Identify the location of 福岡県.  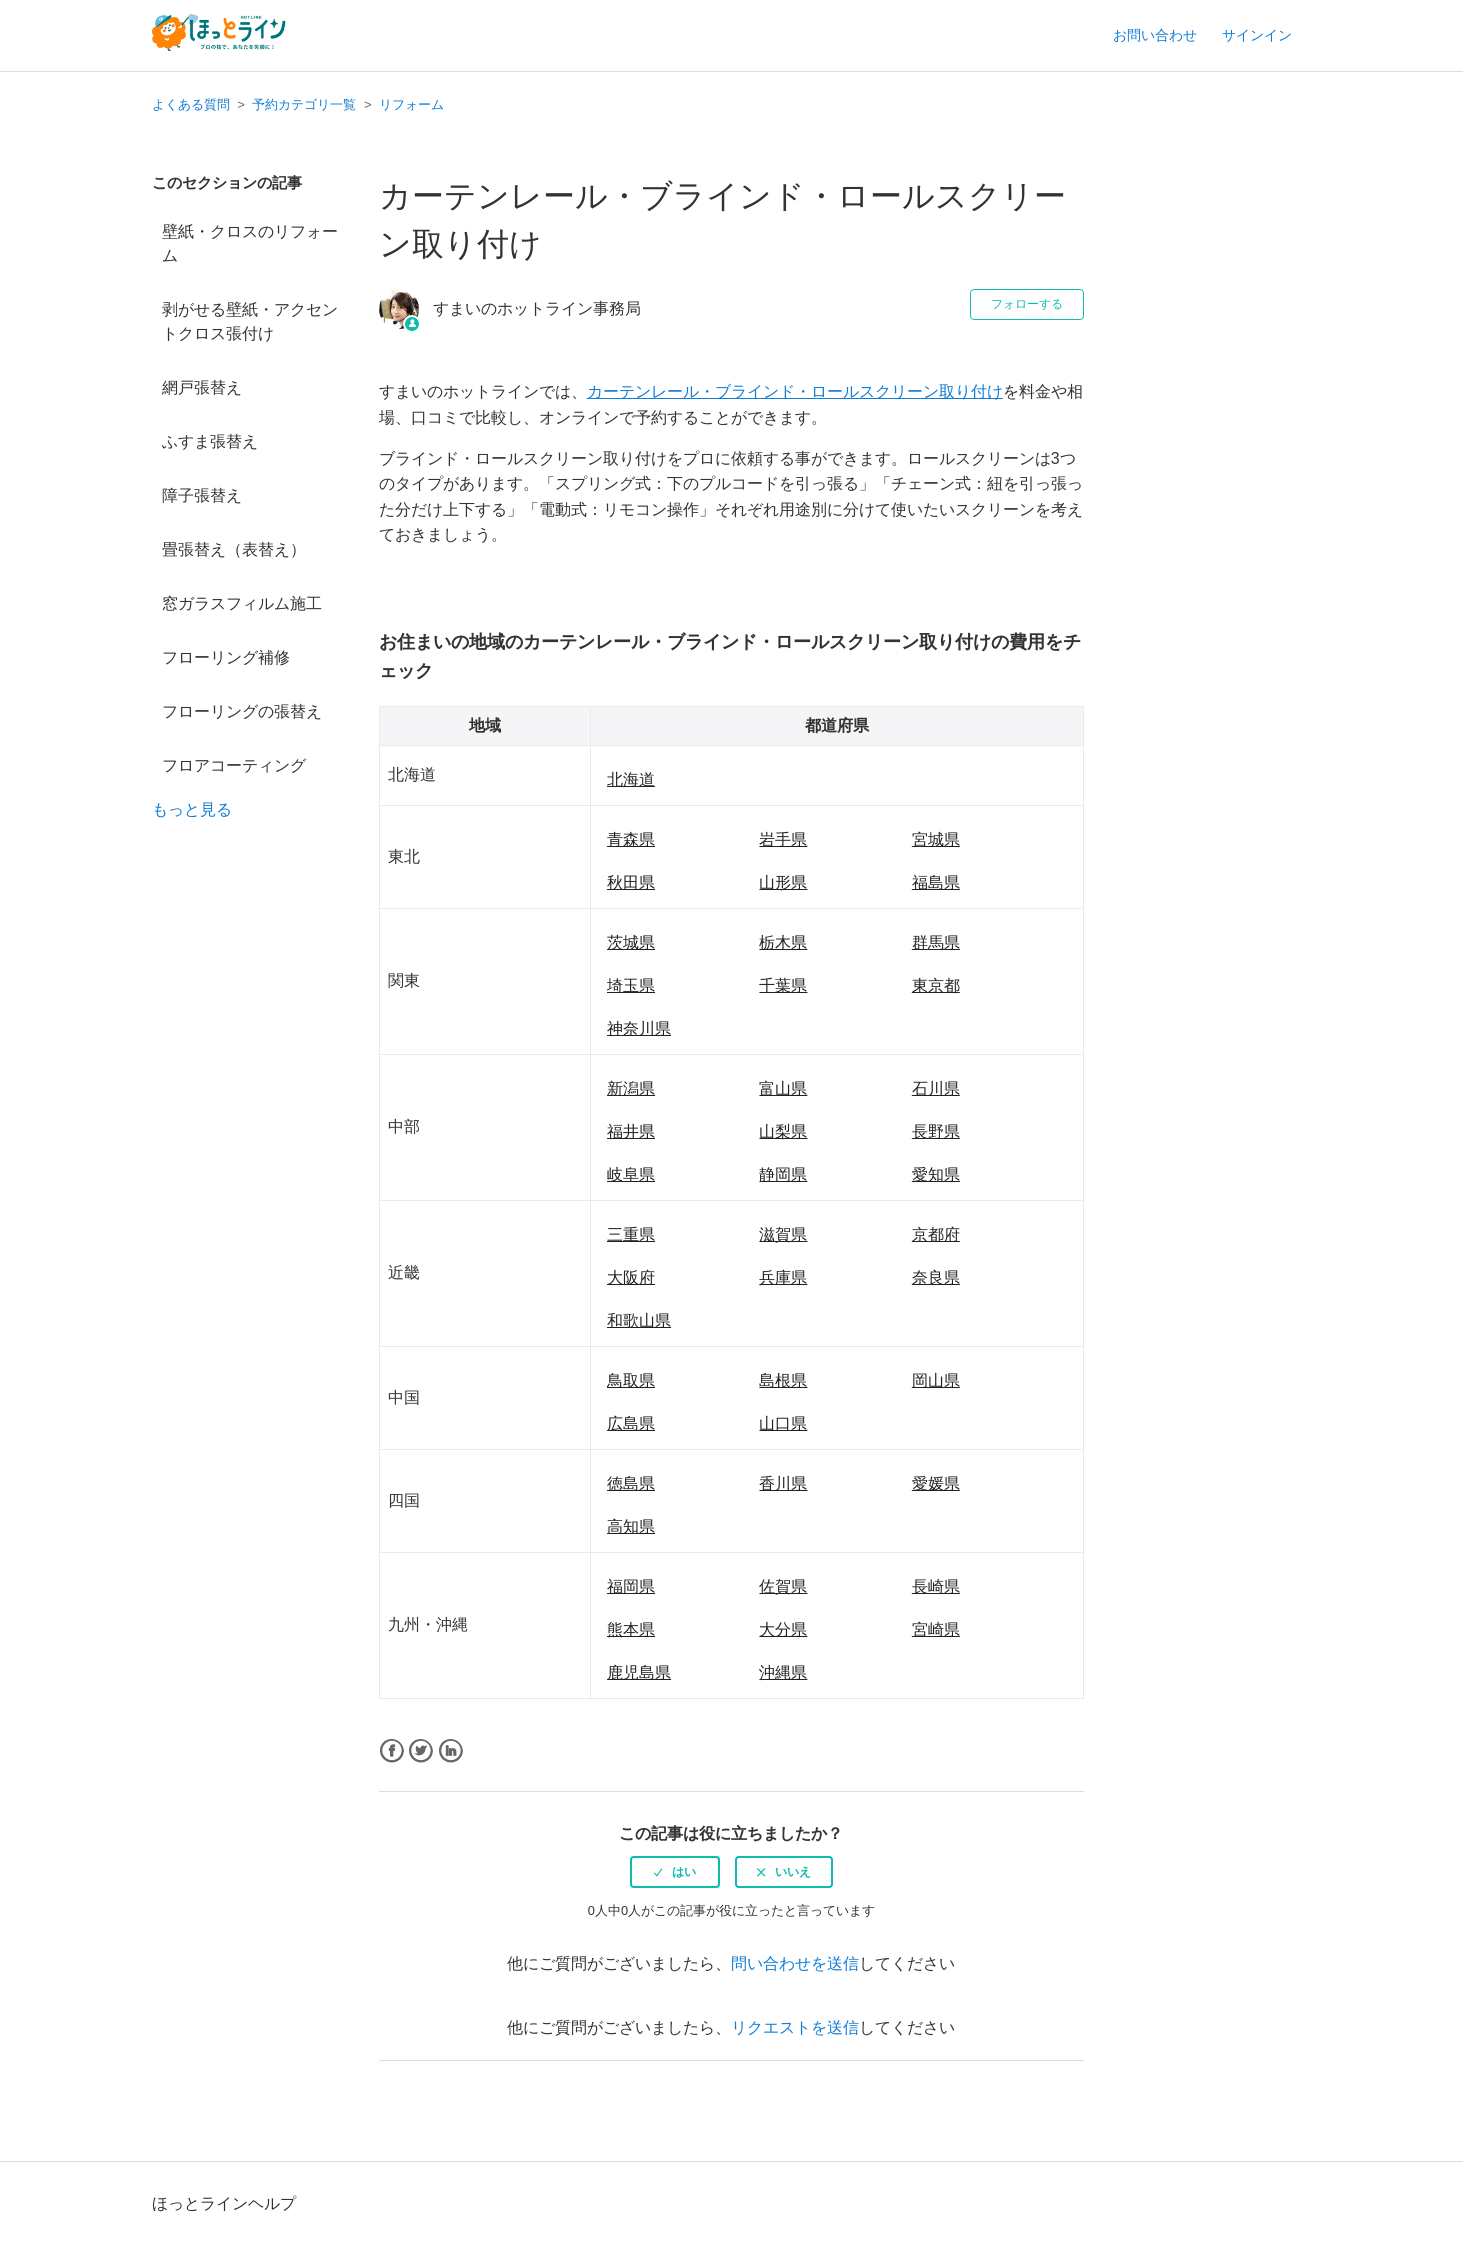
(631, 1586).